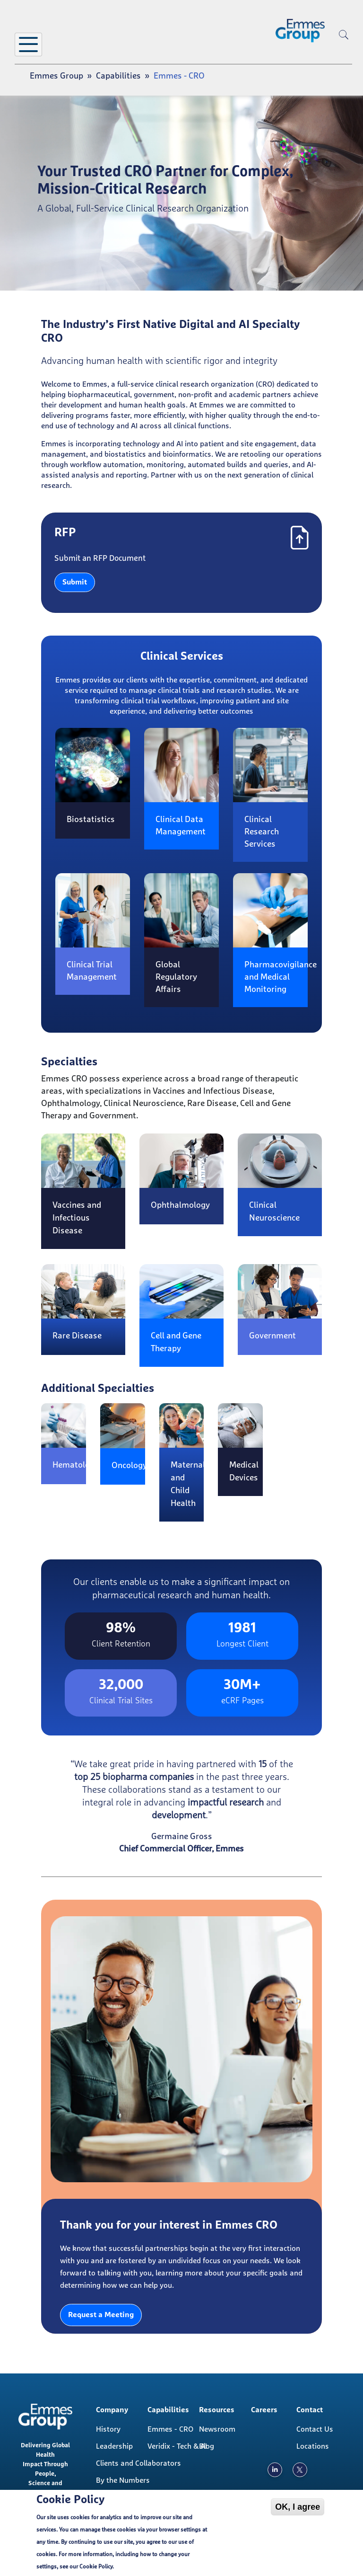 Image resolution: width=363 pixels, height=2576 pixels. Describe the element at coordinates (91, 819) in the screenshot. I see `Biostatistics` at that location.